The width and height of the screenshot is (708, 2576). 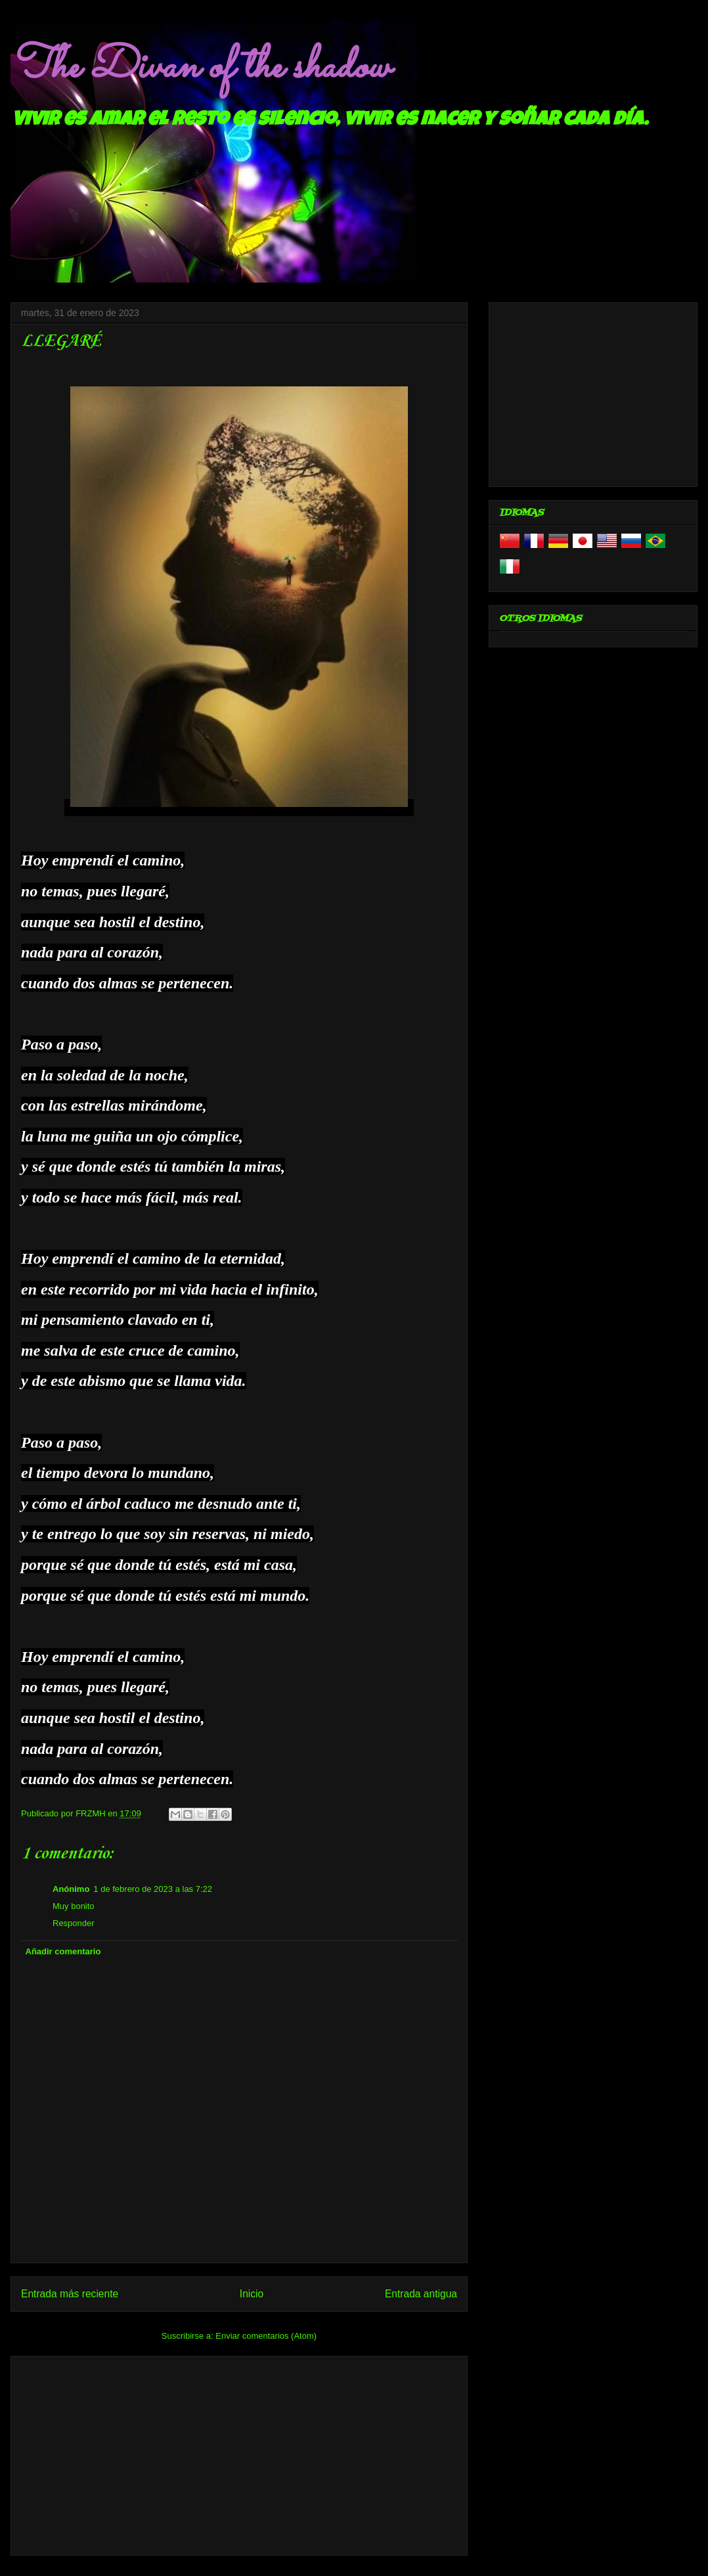 What do you see at coordinates (152, 1889) in the screenshot?
I see `1 de febrero de 2023 a las 7:22` at bounding box center [152, 1889].